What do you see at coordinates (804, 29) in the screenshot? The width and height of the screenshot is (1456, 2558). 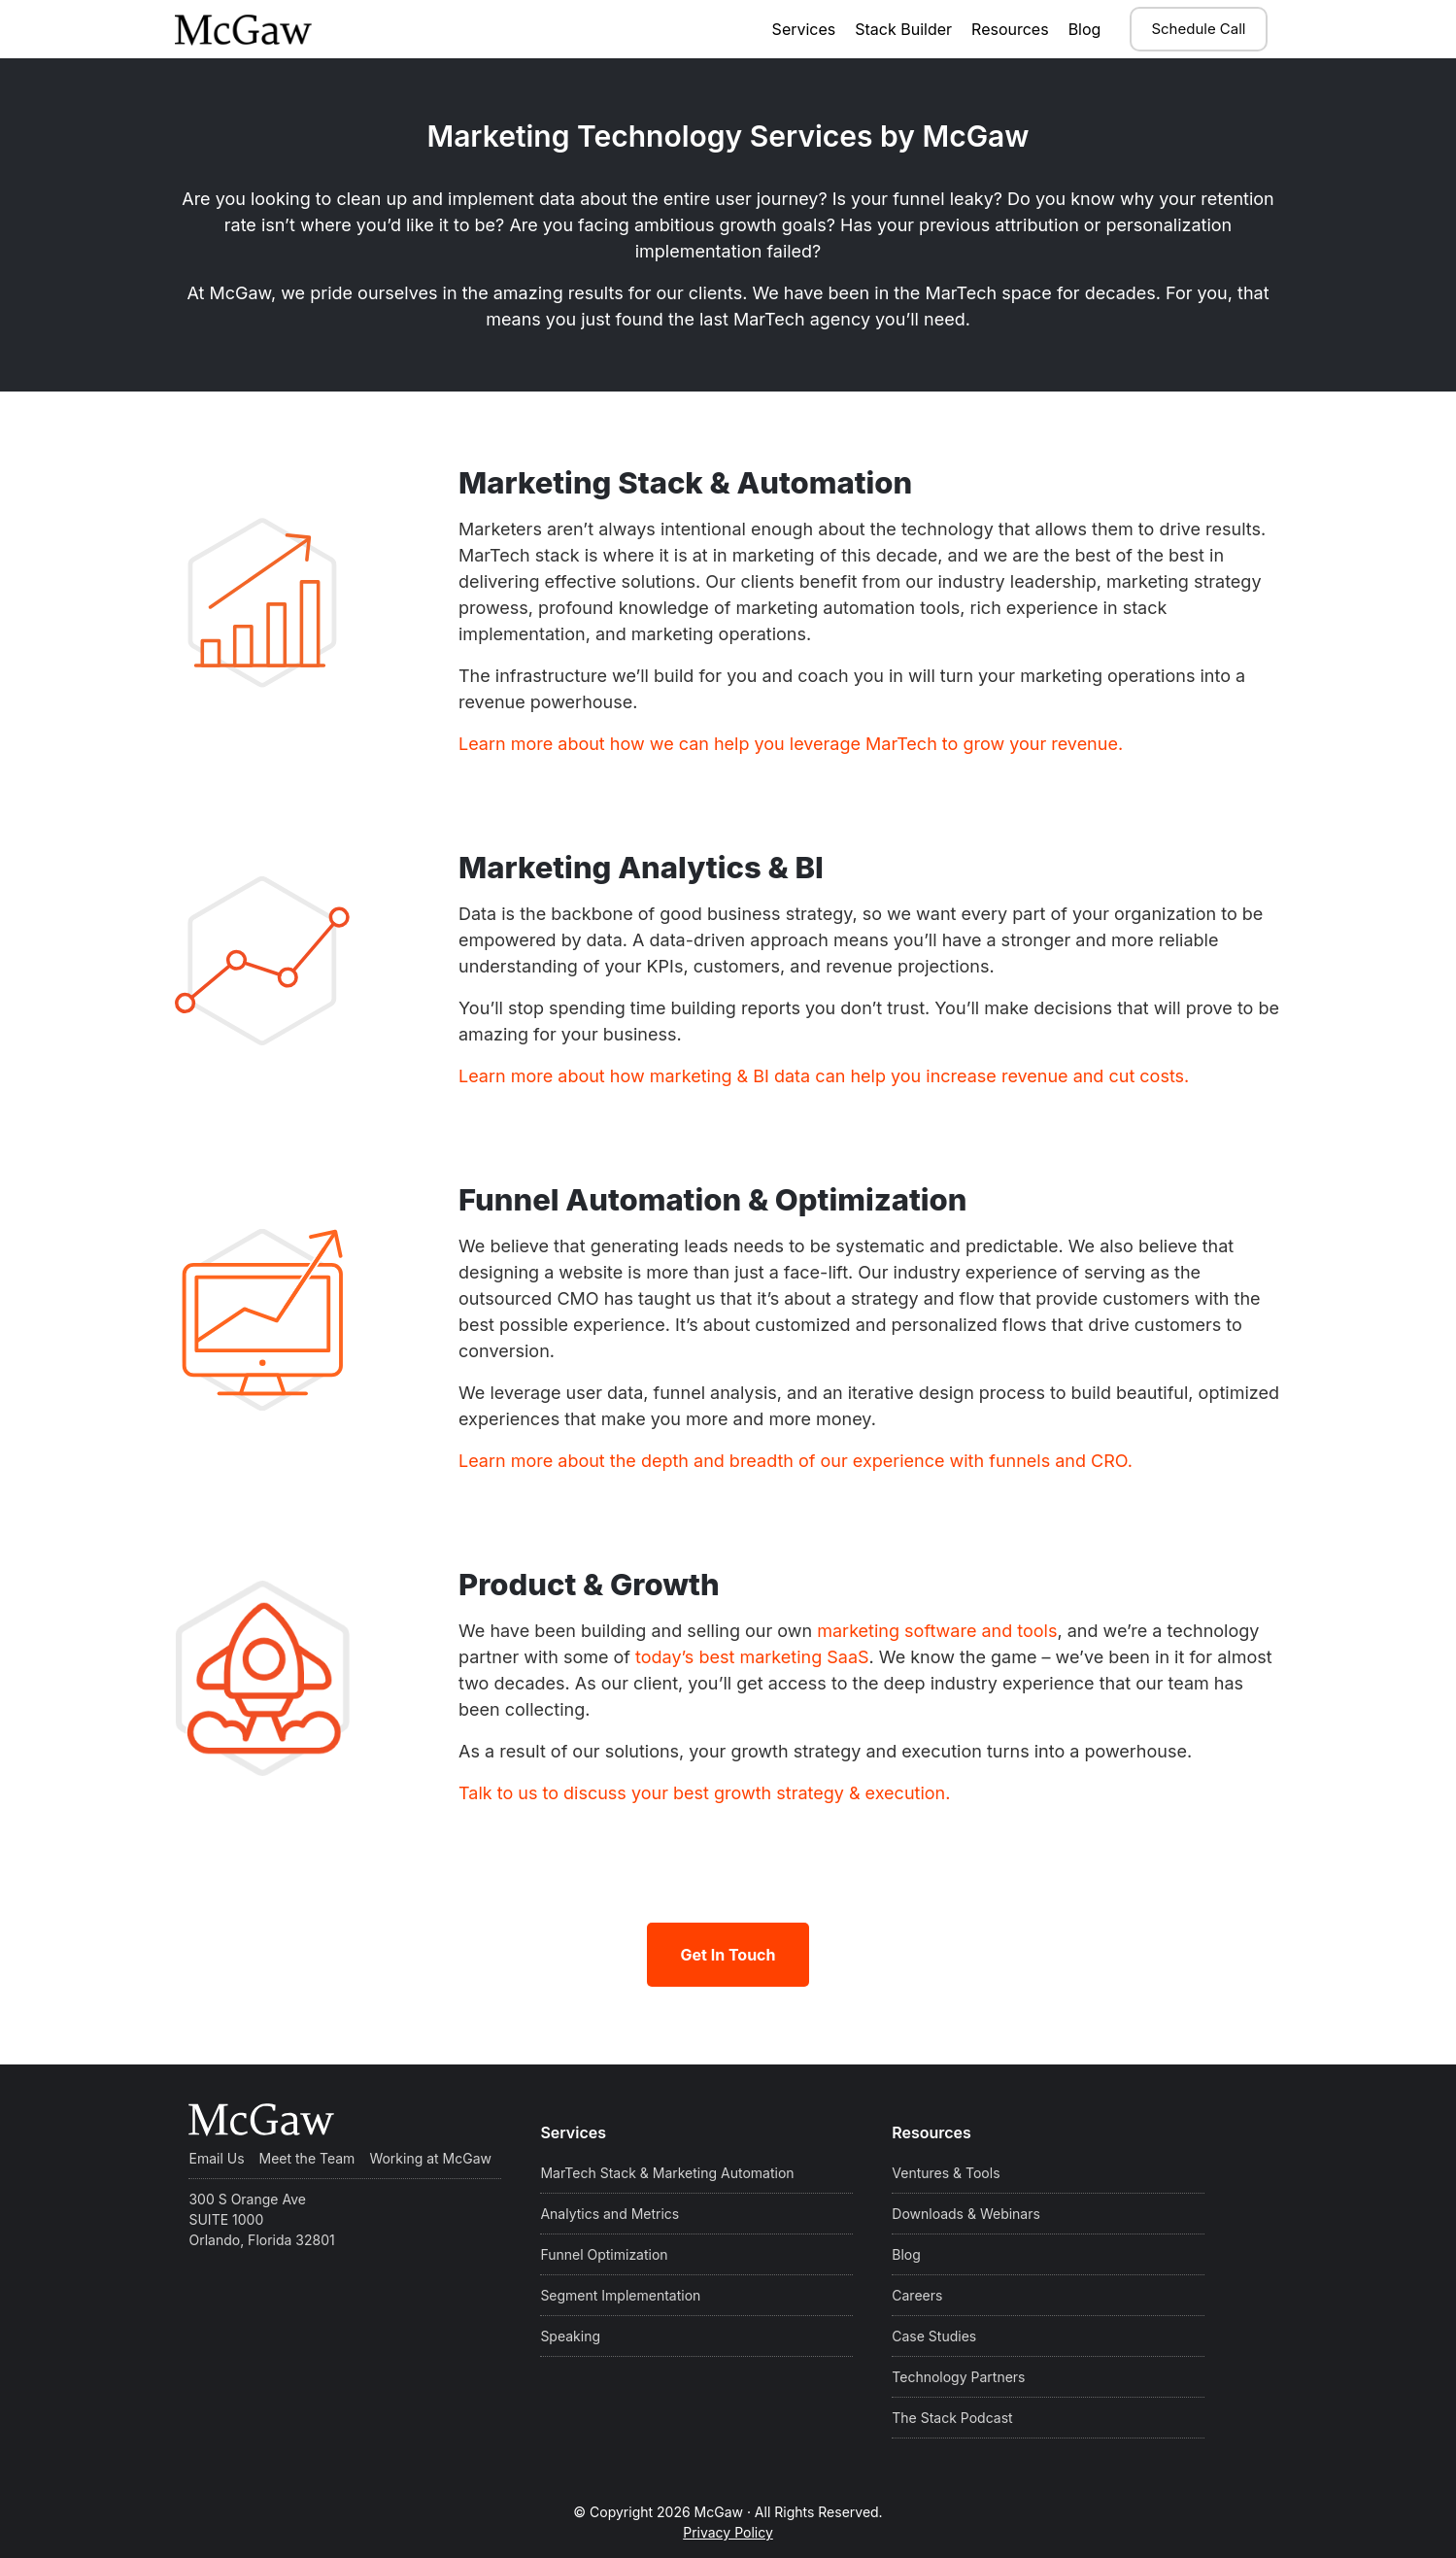 I see `Services` at bounding box center [804, 29].